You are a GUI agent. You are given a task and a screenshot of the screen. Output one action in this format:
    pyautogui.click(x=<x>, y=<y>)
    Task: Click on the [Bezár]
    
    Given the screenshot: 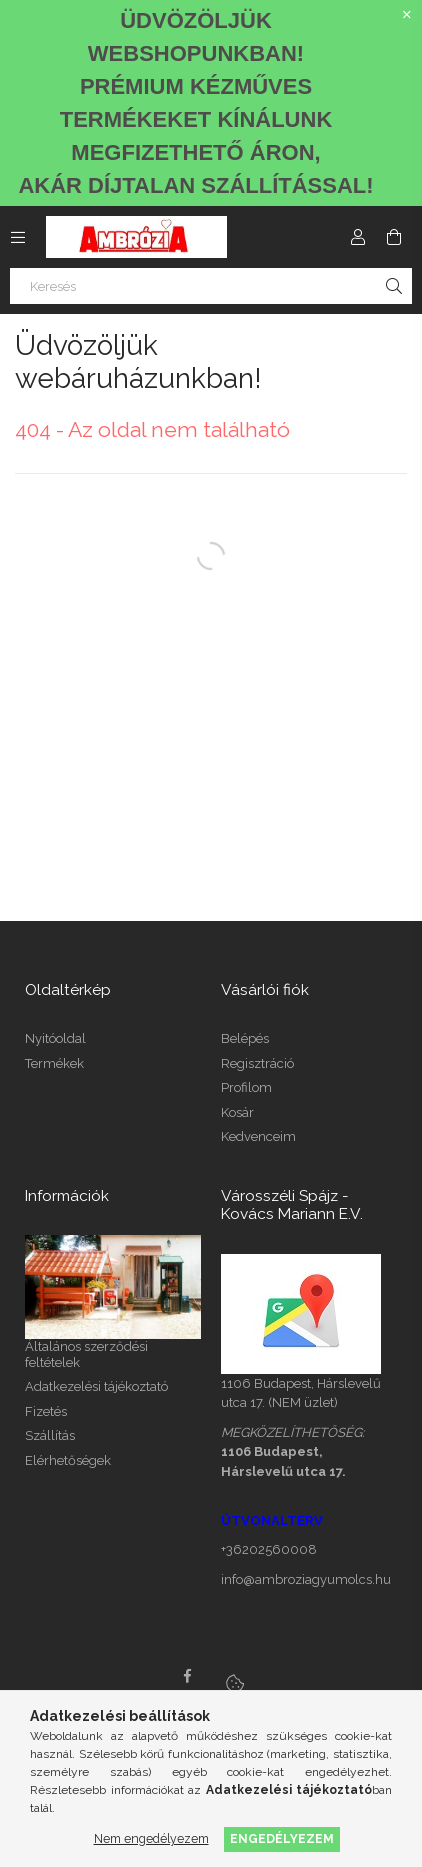 What is the action you would take?
    pyautogui.click(x=407, y=15)
    